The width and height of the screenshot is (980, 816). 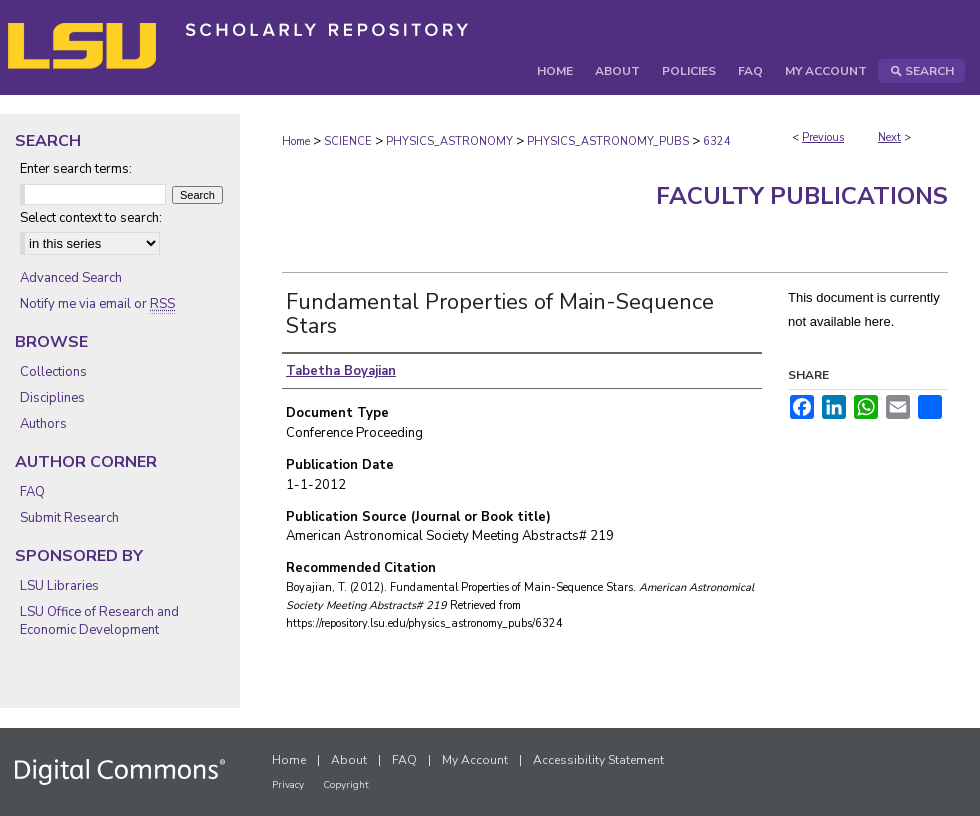 I want to click on Enter search terms:, so click(x=76, y=169).